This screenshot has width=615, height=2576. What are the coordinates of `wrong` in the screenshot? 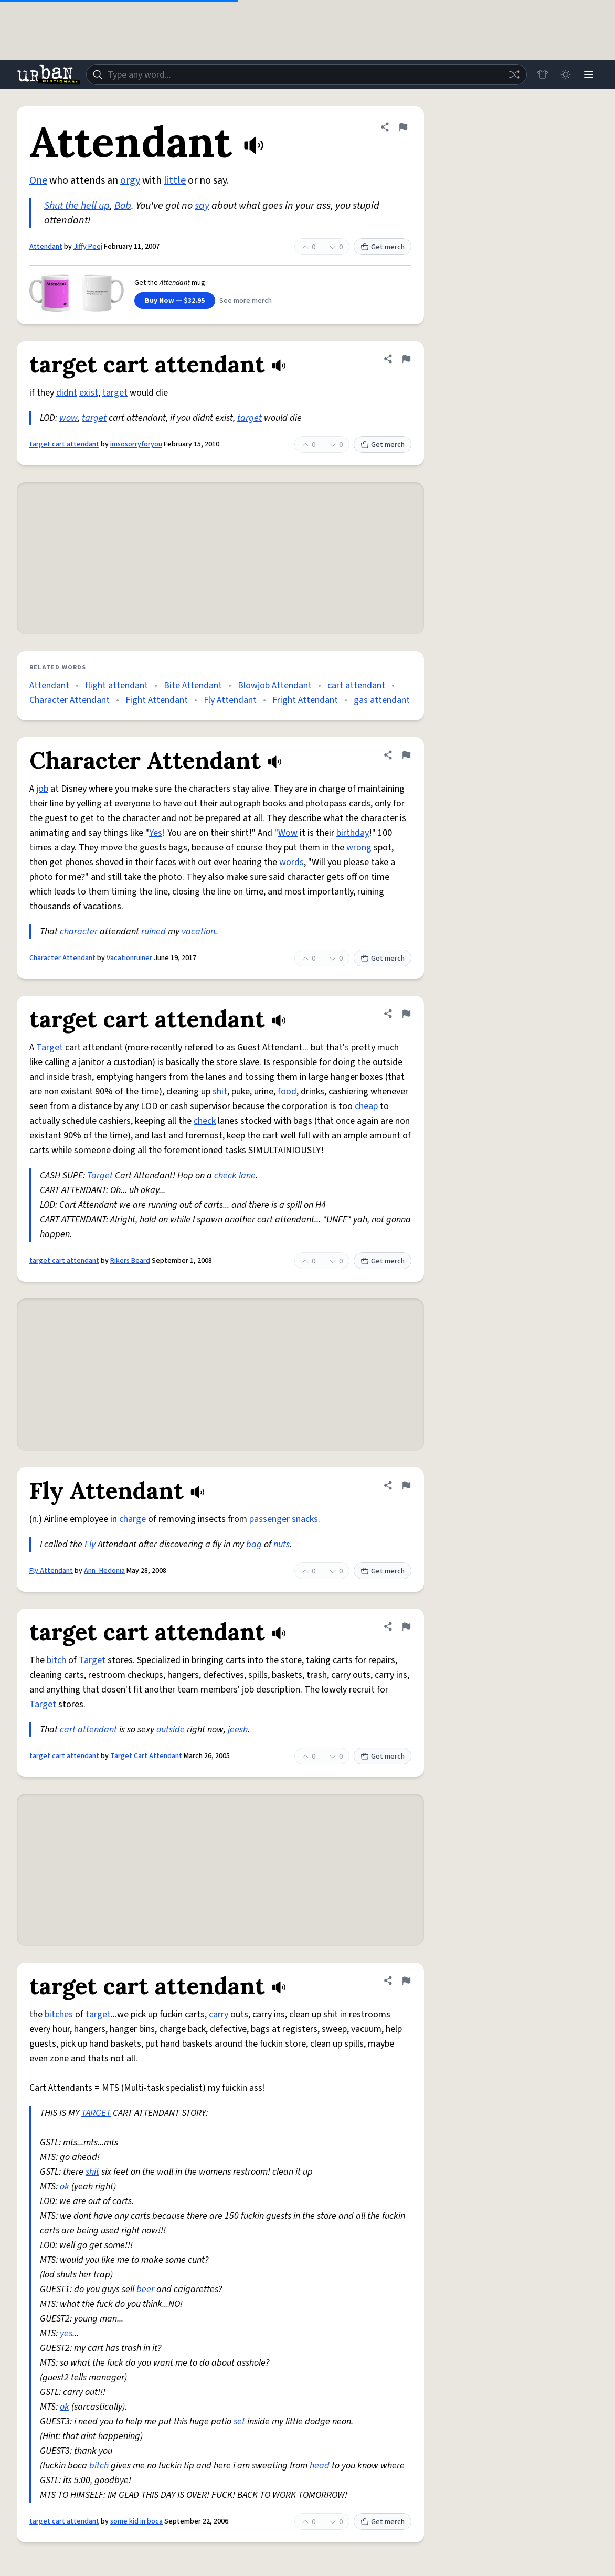 It's located at (359, 847).